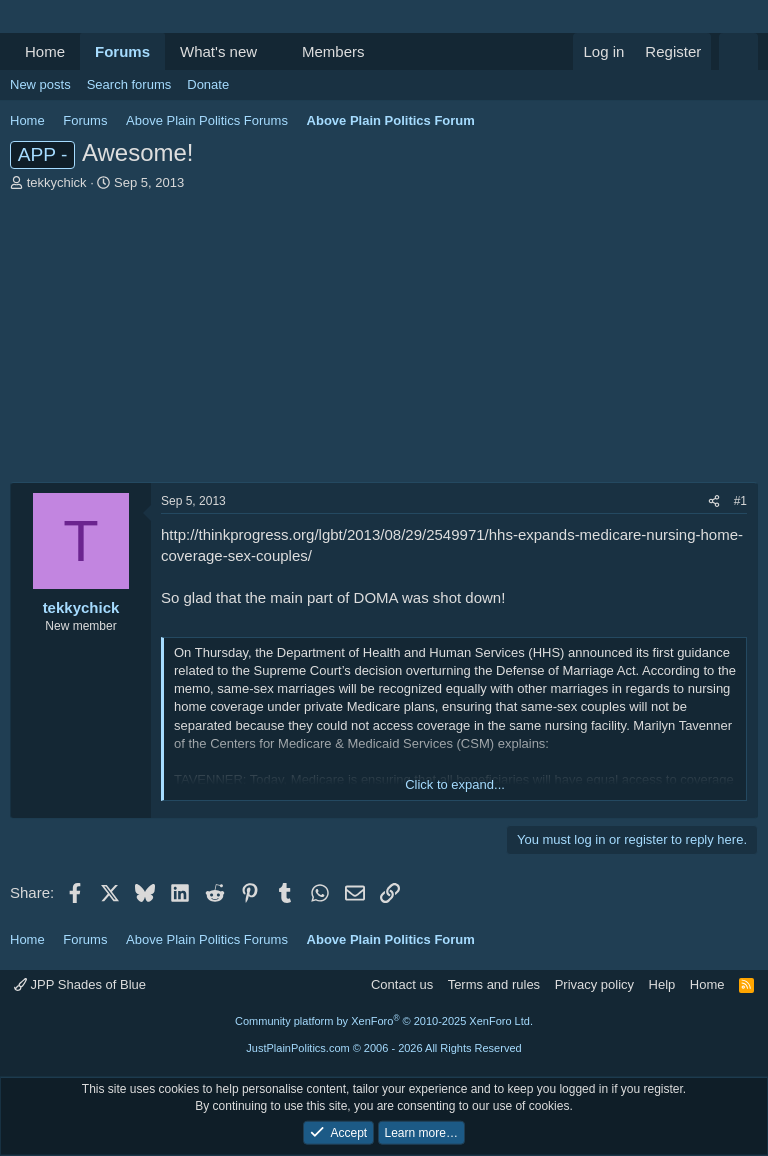 This screenshot has width=768, height=1156. Describe the element at coordinates (384, 342) in the screenshot. I see `[Advertisement]` at that location.